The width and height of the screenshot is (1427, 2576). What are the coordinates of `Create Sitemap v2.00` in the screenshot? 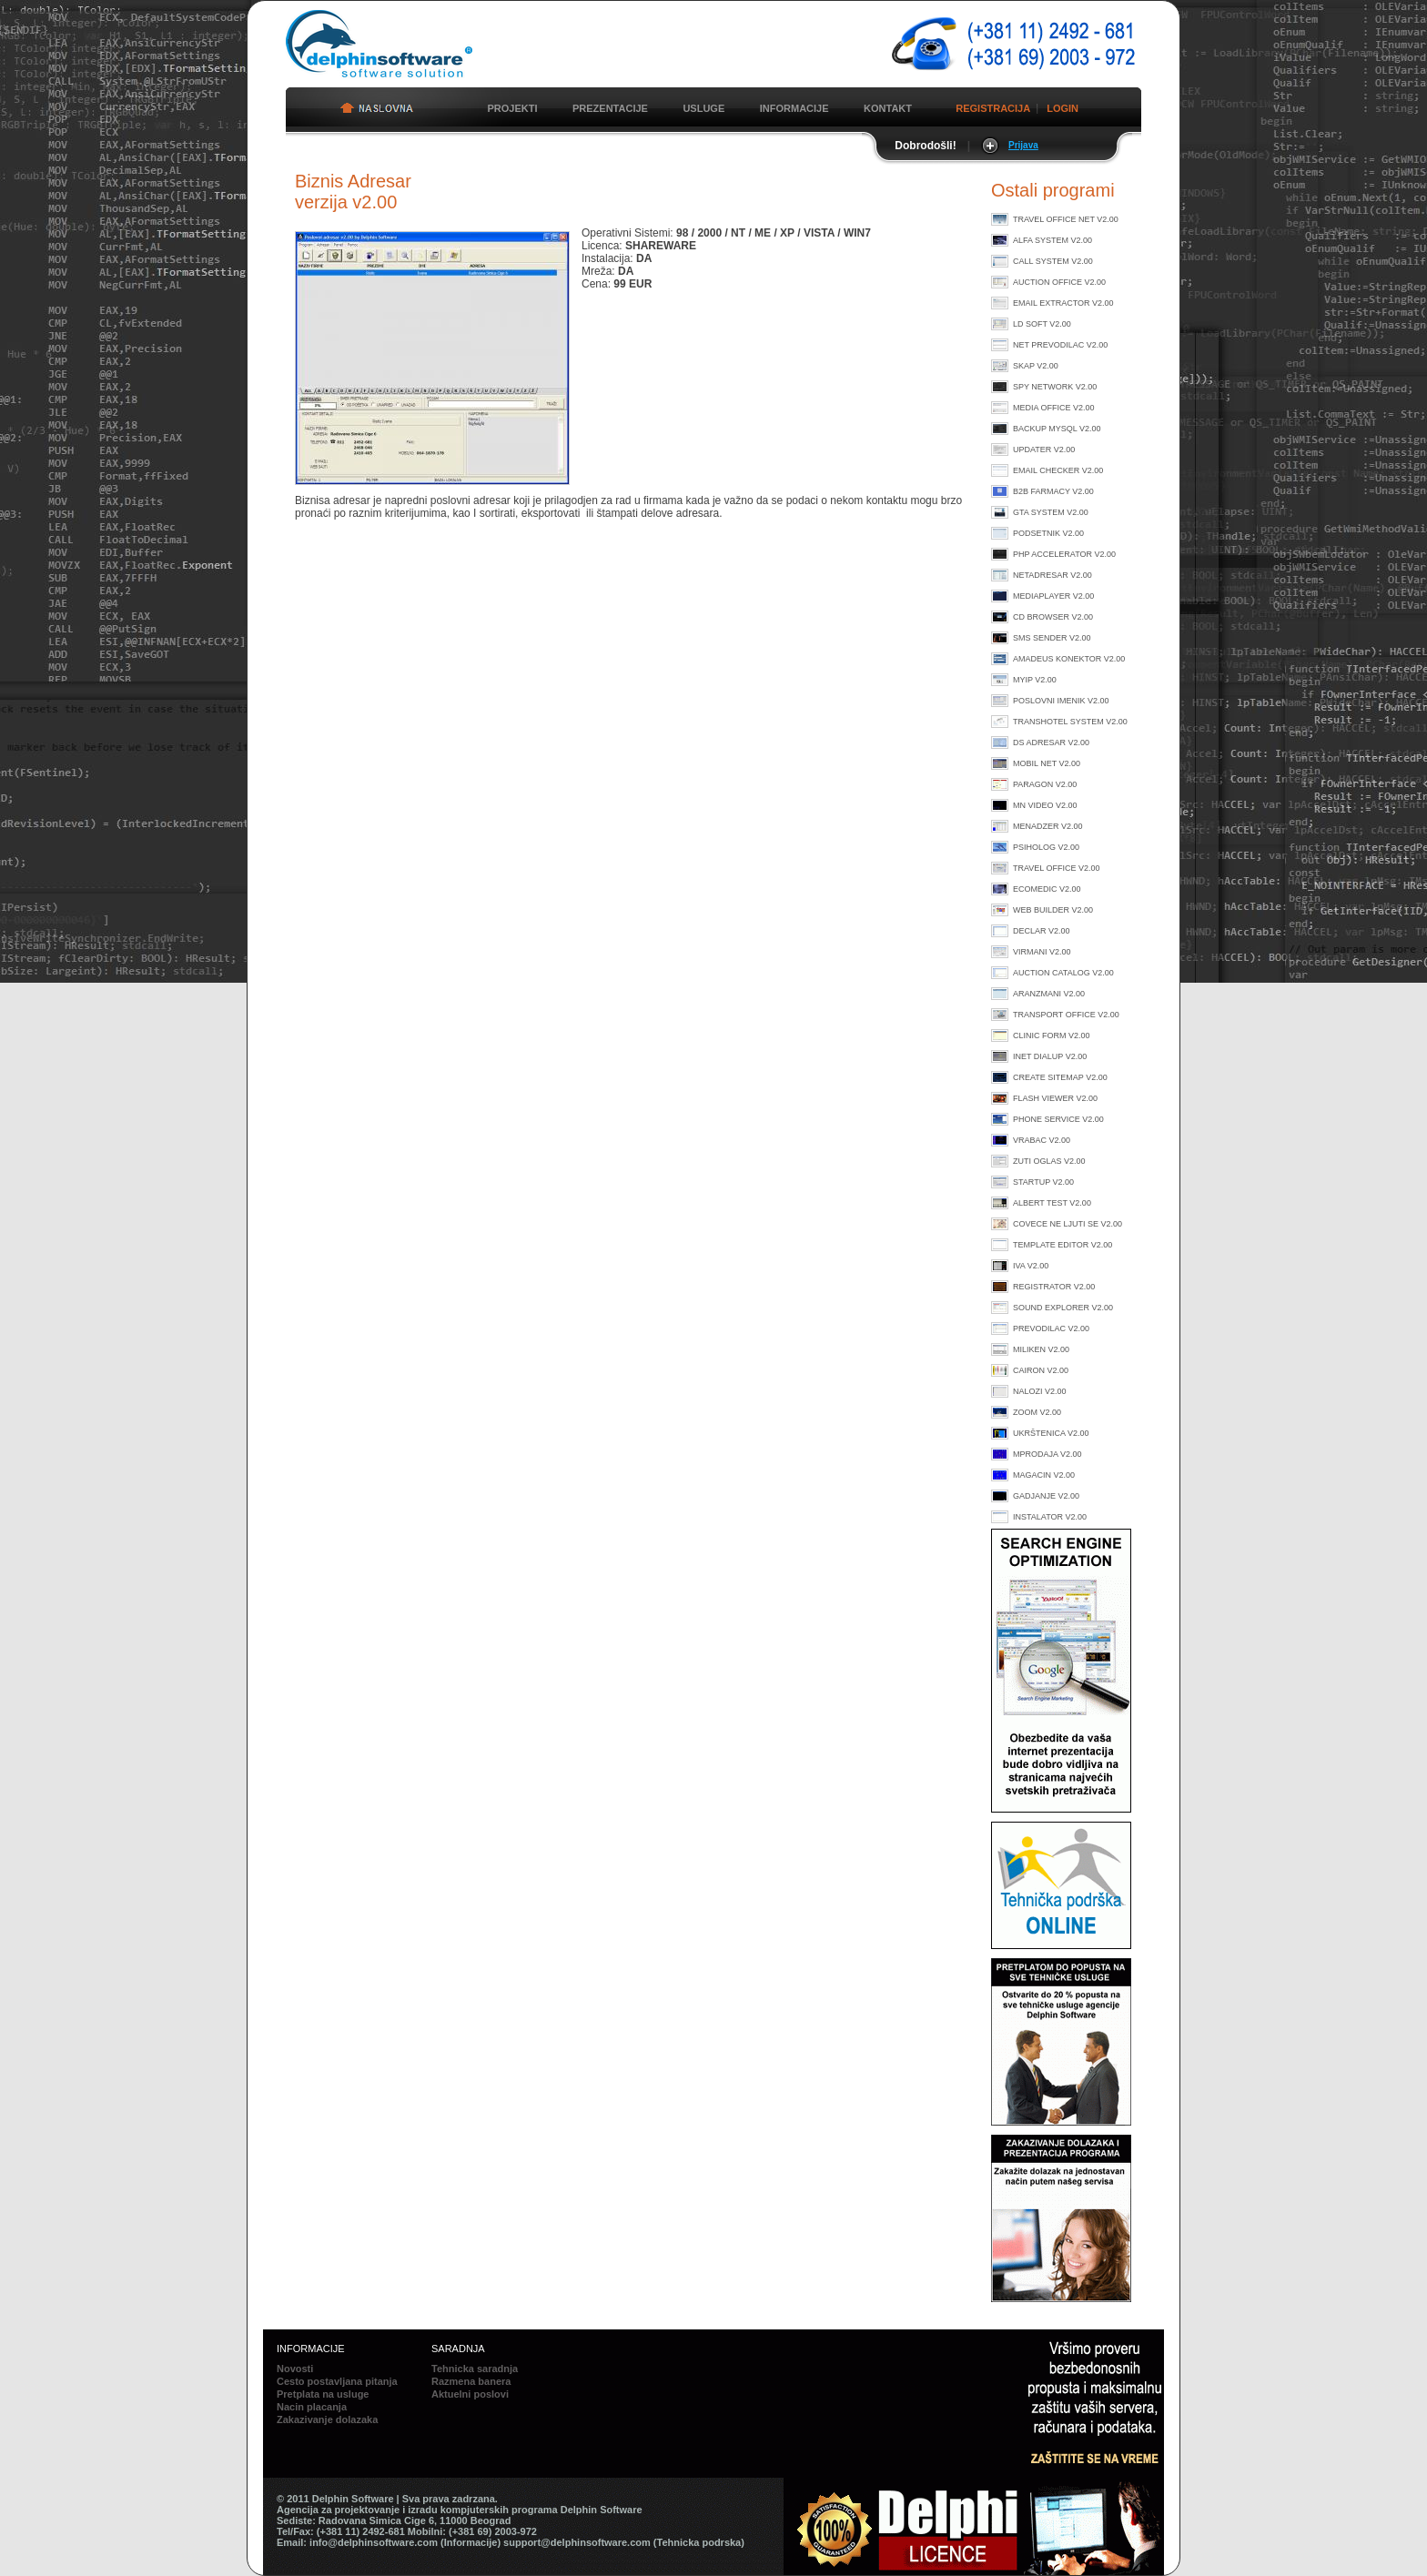 It's located at (1060, 1077).